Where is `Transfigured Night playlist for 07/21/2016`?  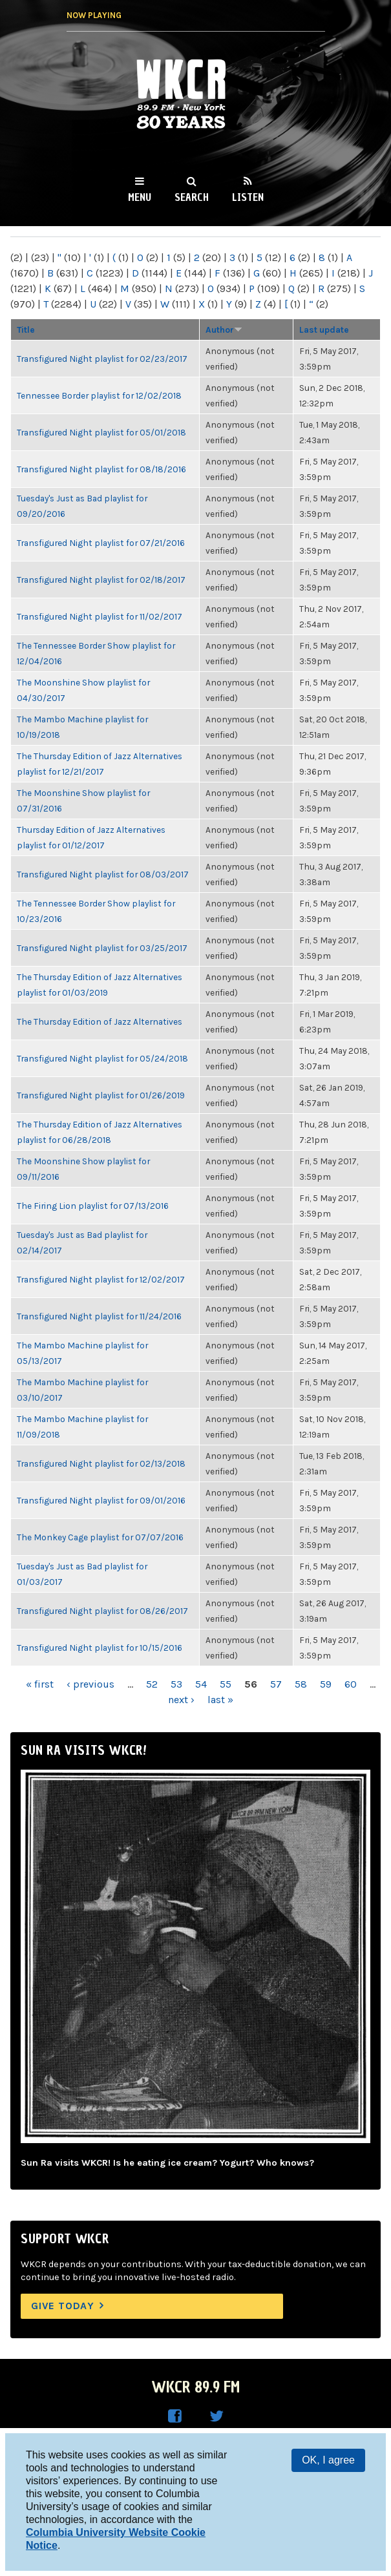 Transfigured Night playlist for 07/21/2016 is located at coordinates (101, 543).